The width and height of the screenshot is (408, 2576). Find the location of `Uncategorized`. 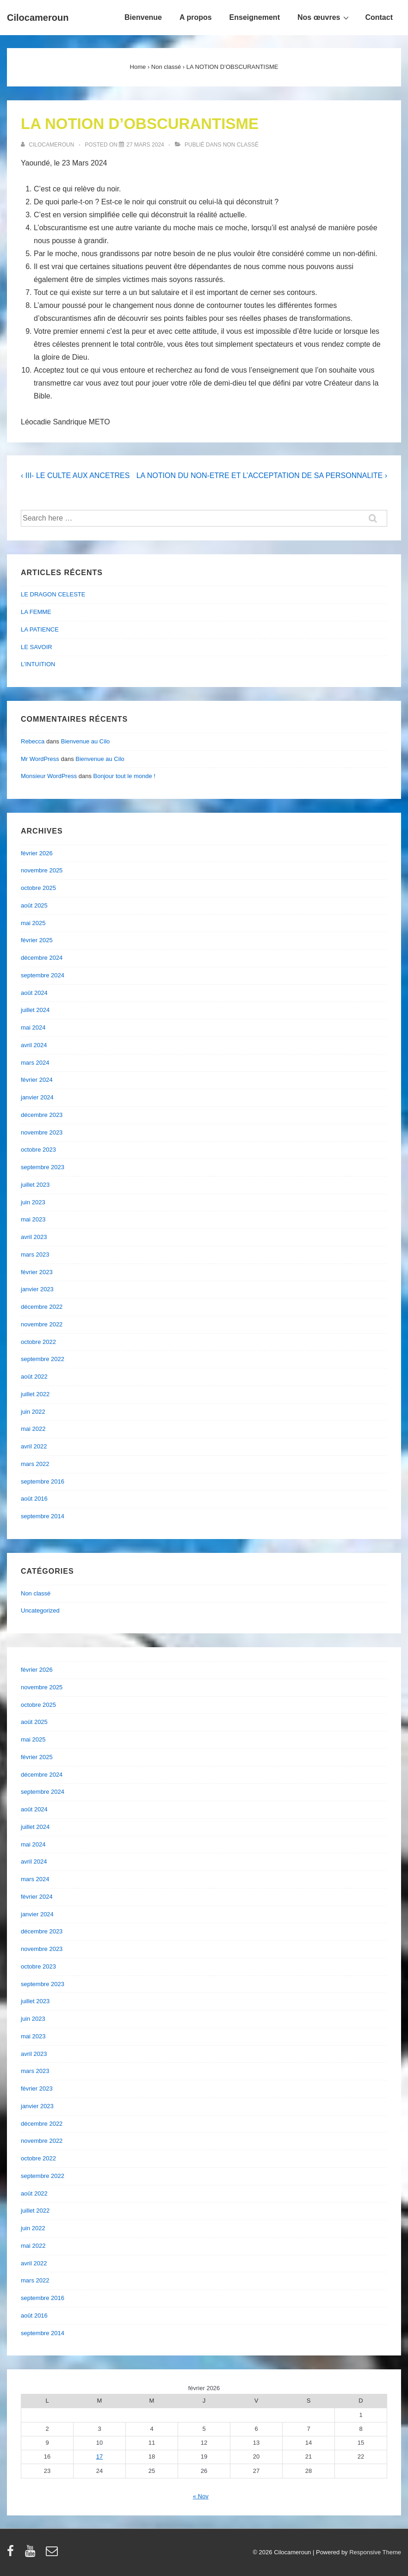

Uncategorized is located at coordinates (40, 1610).